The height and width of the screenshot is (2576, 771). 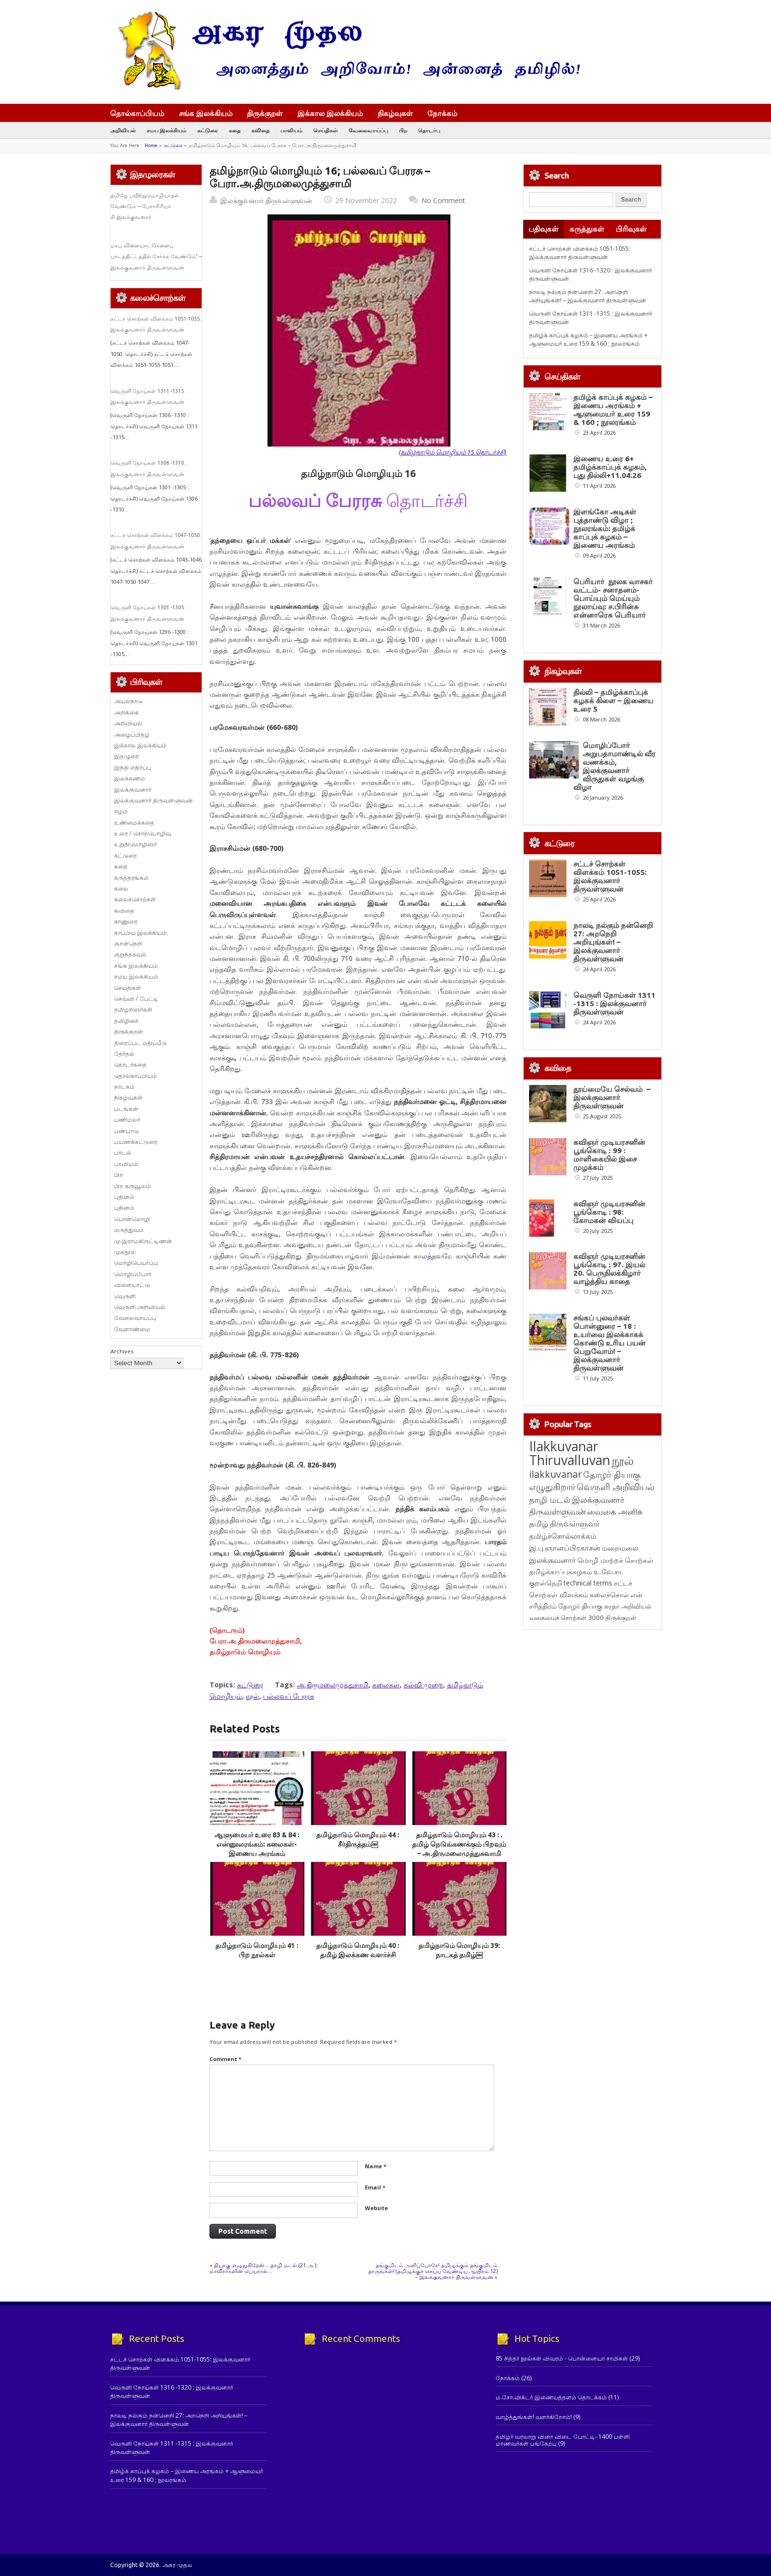 I want to click on இலக்குவனார், so click(x=132, y=789).